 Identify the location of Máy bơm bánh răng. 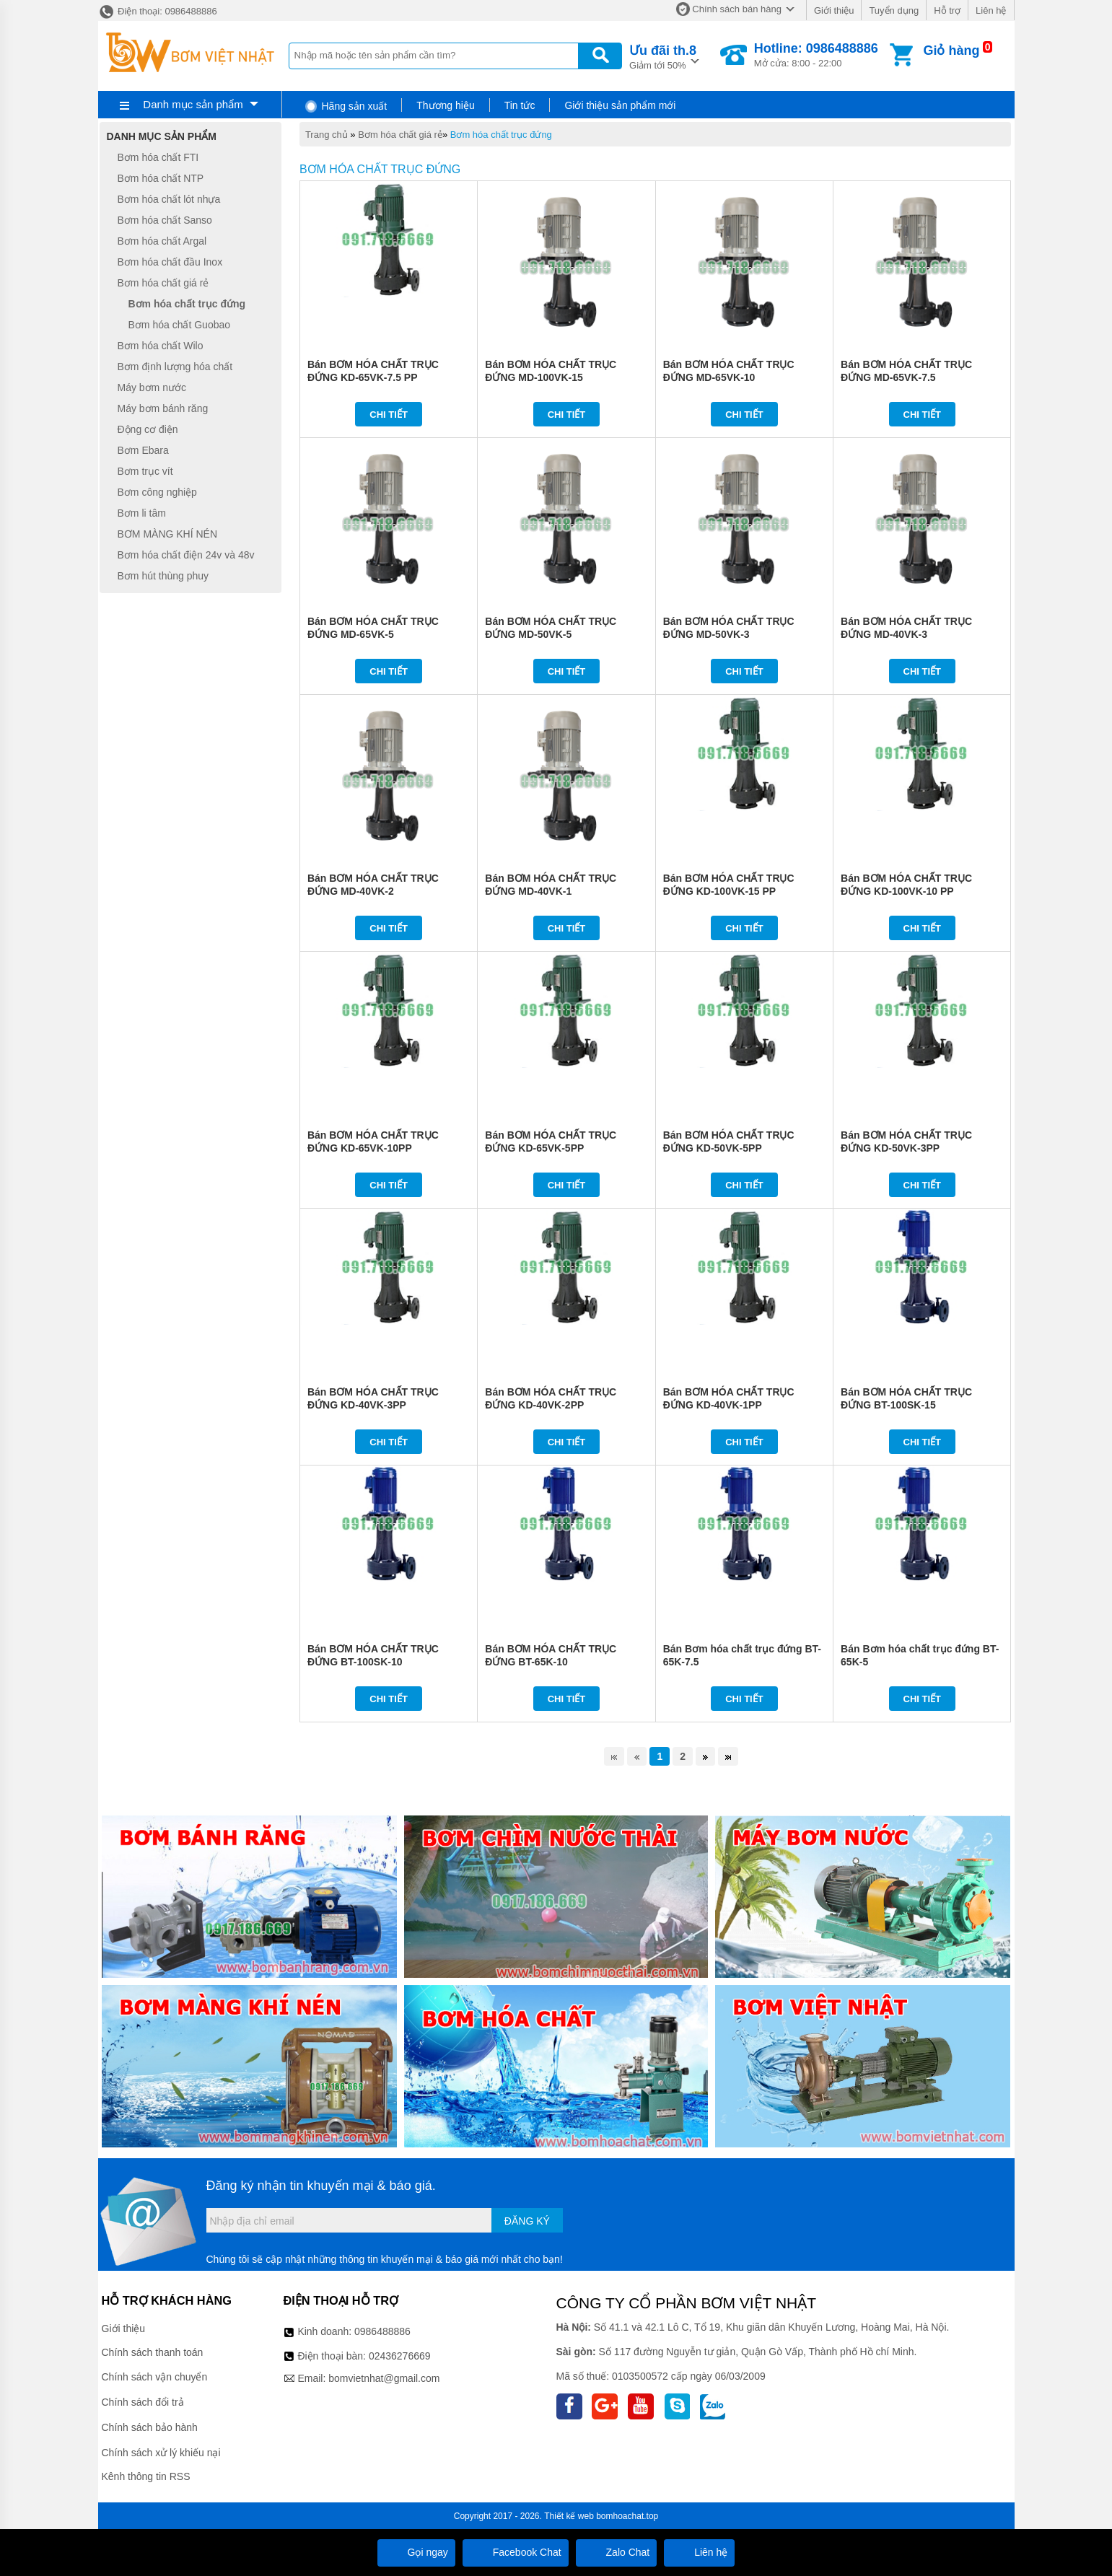
(163, 408).